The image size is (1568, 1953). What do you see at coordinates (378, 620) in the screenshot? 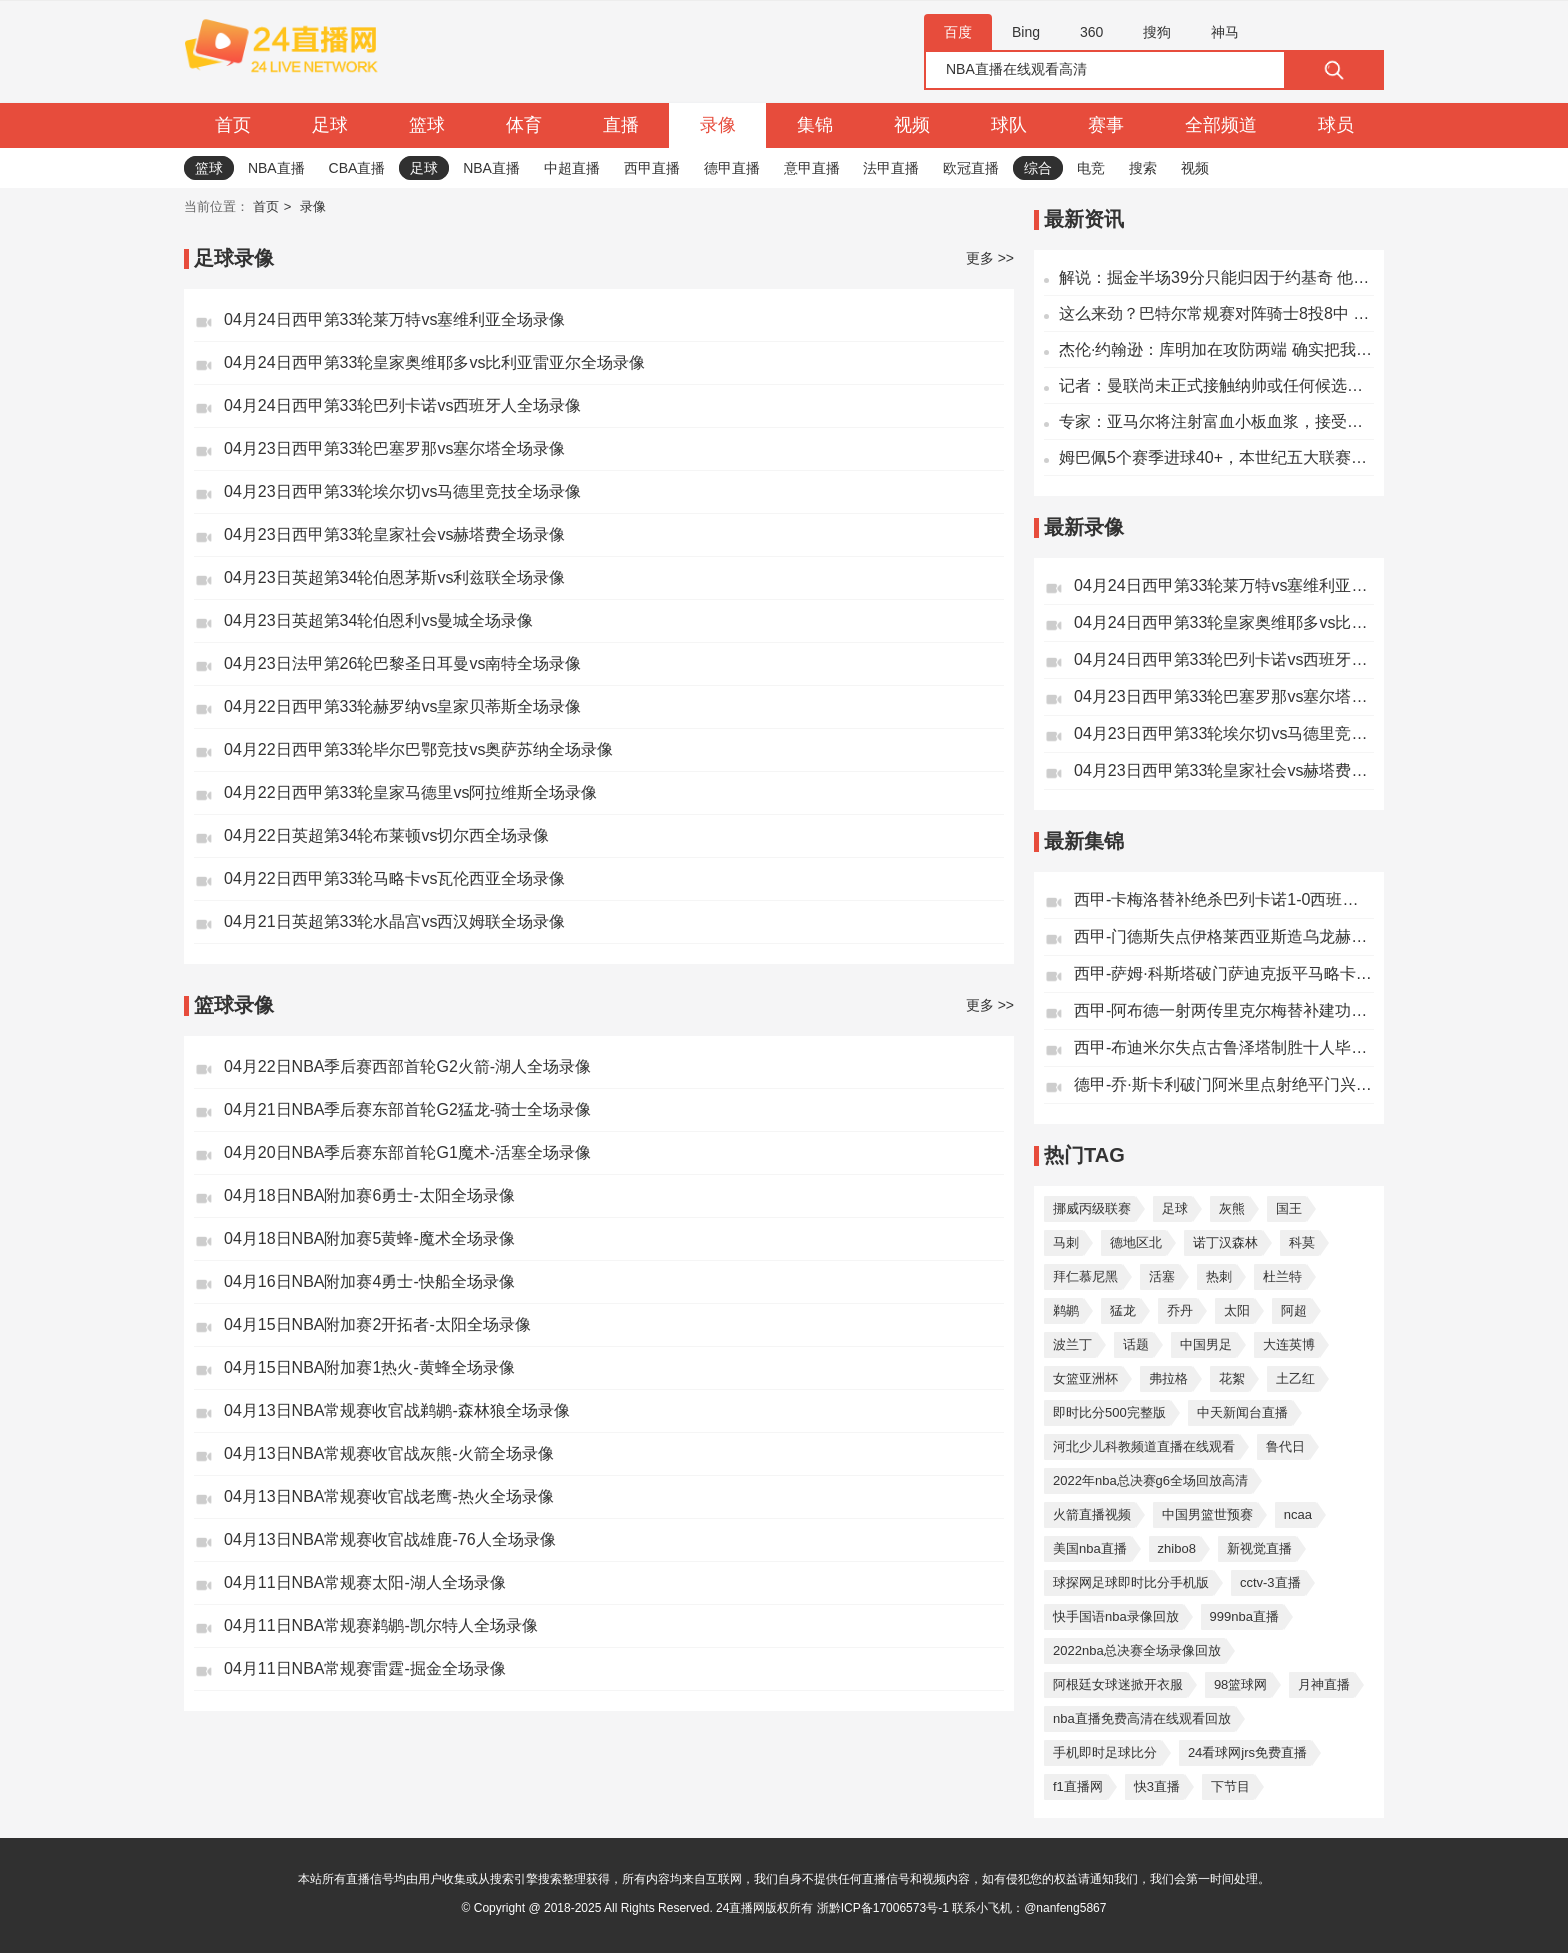
I see `04月23日英超第34轮伯恩利vs曼城全场录像` at bounding box center [378, 620].